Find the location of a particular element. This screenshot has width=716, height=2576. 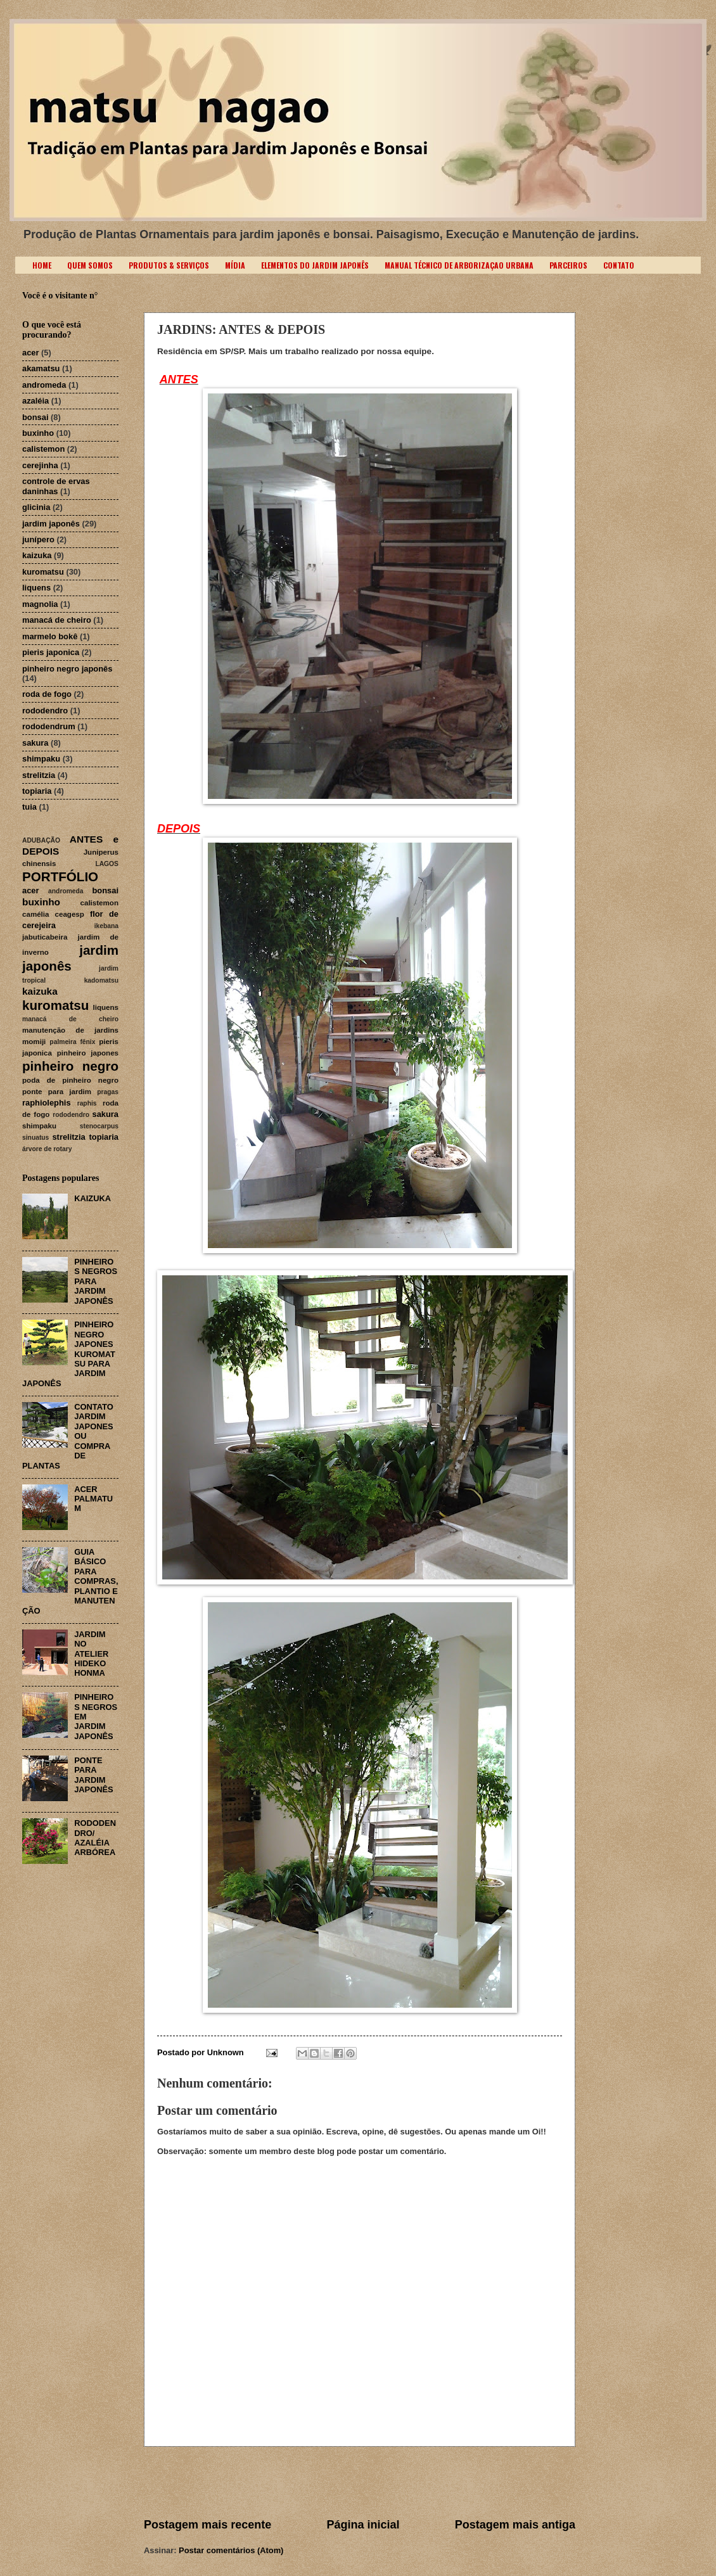

MANUAL TÉCNICO DE ARBORIZAÇAO URBANA is located at coordinates (459, 265).